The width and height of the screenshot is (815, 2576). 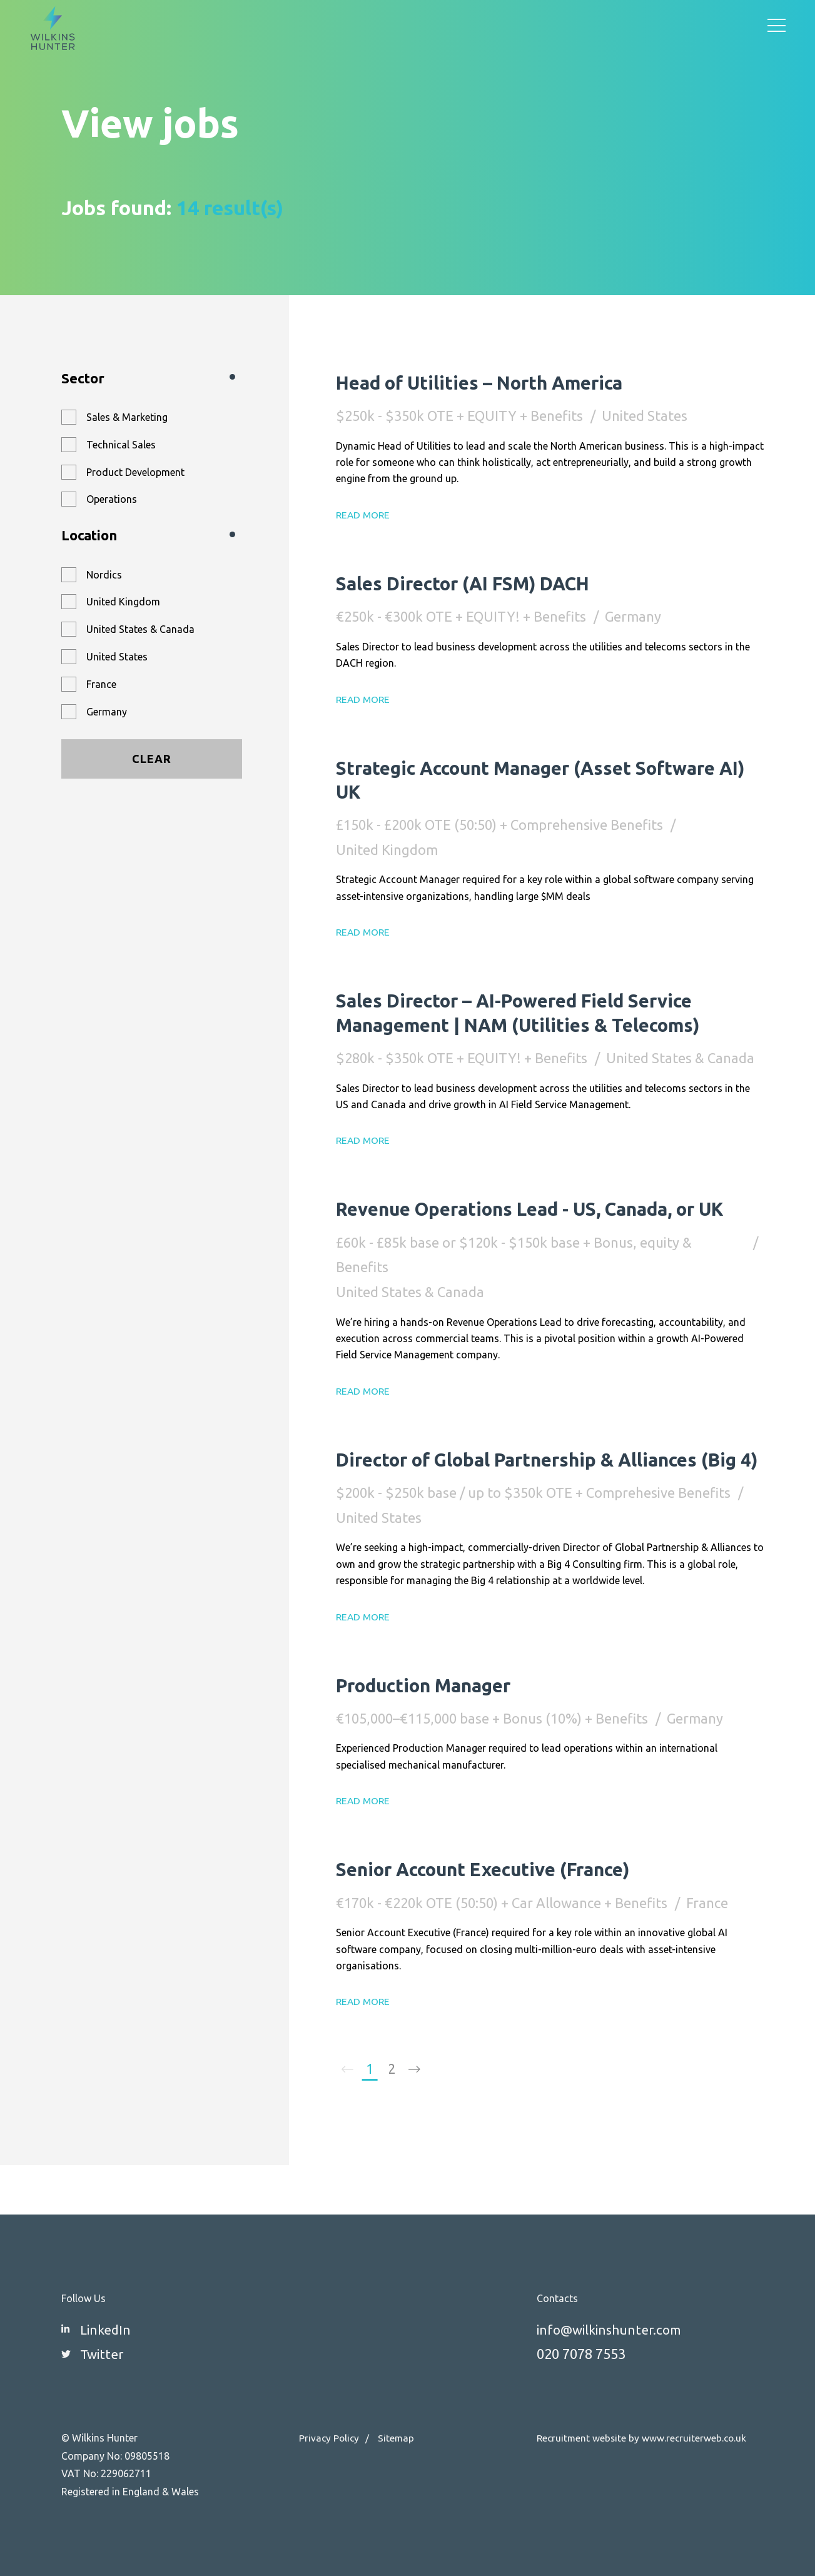 I want to click on United Kingdom [button], so click(x=123, y=601).